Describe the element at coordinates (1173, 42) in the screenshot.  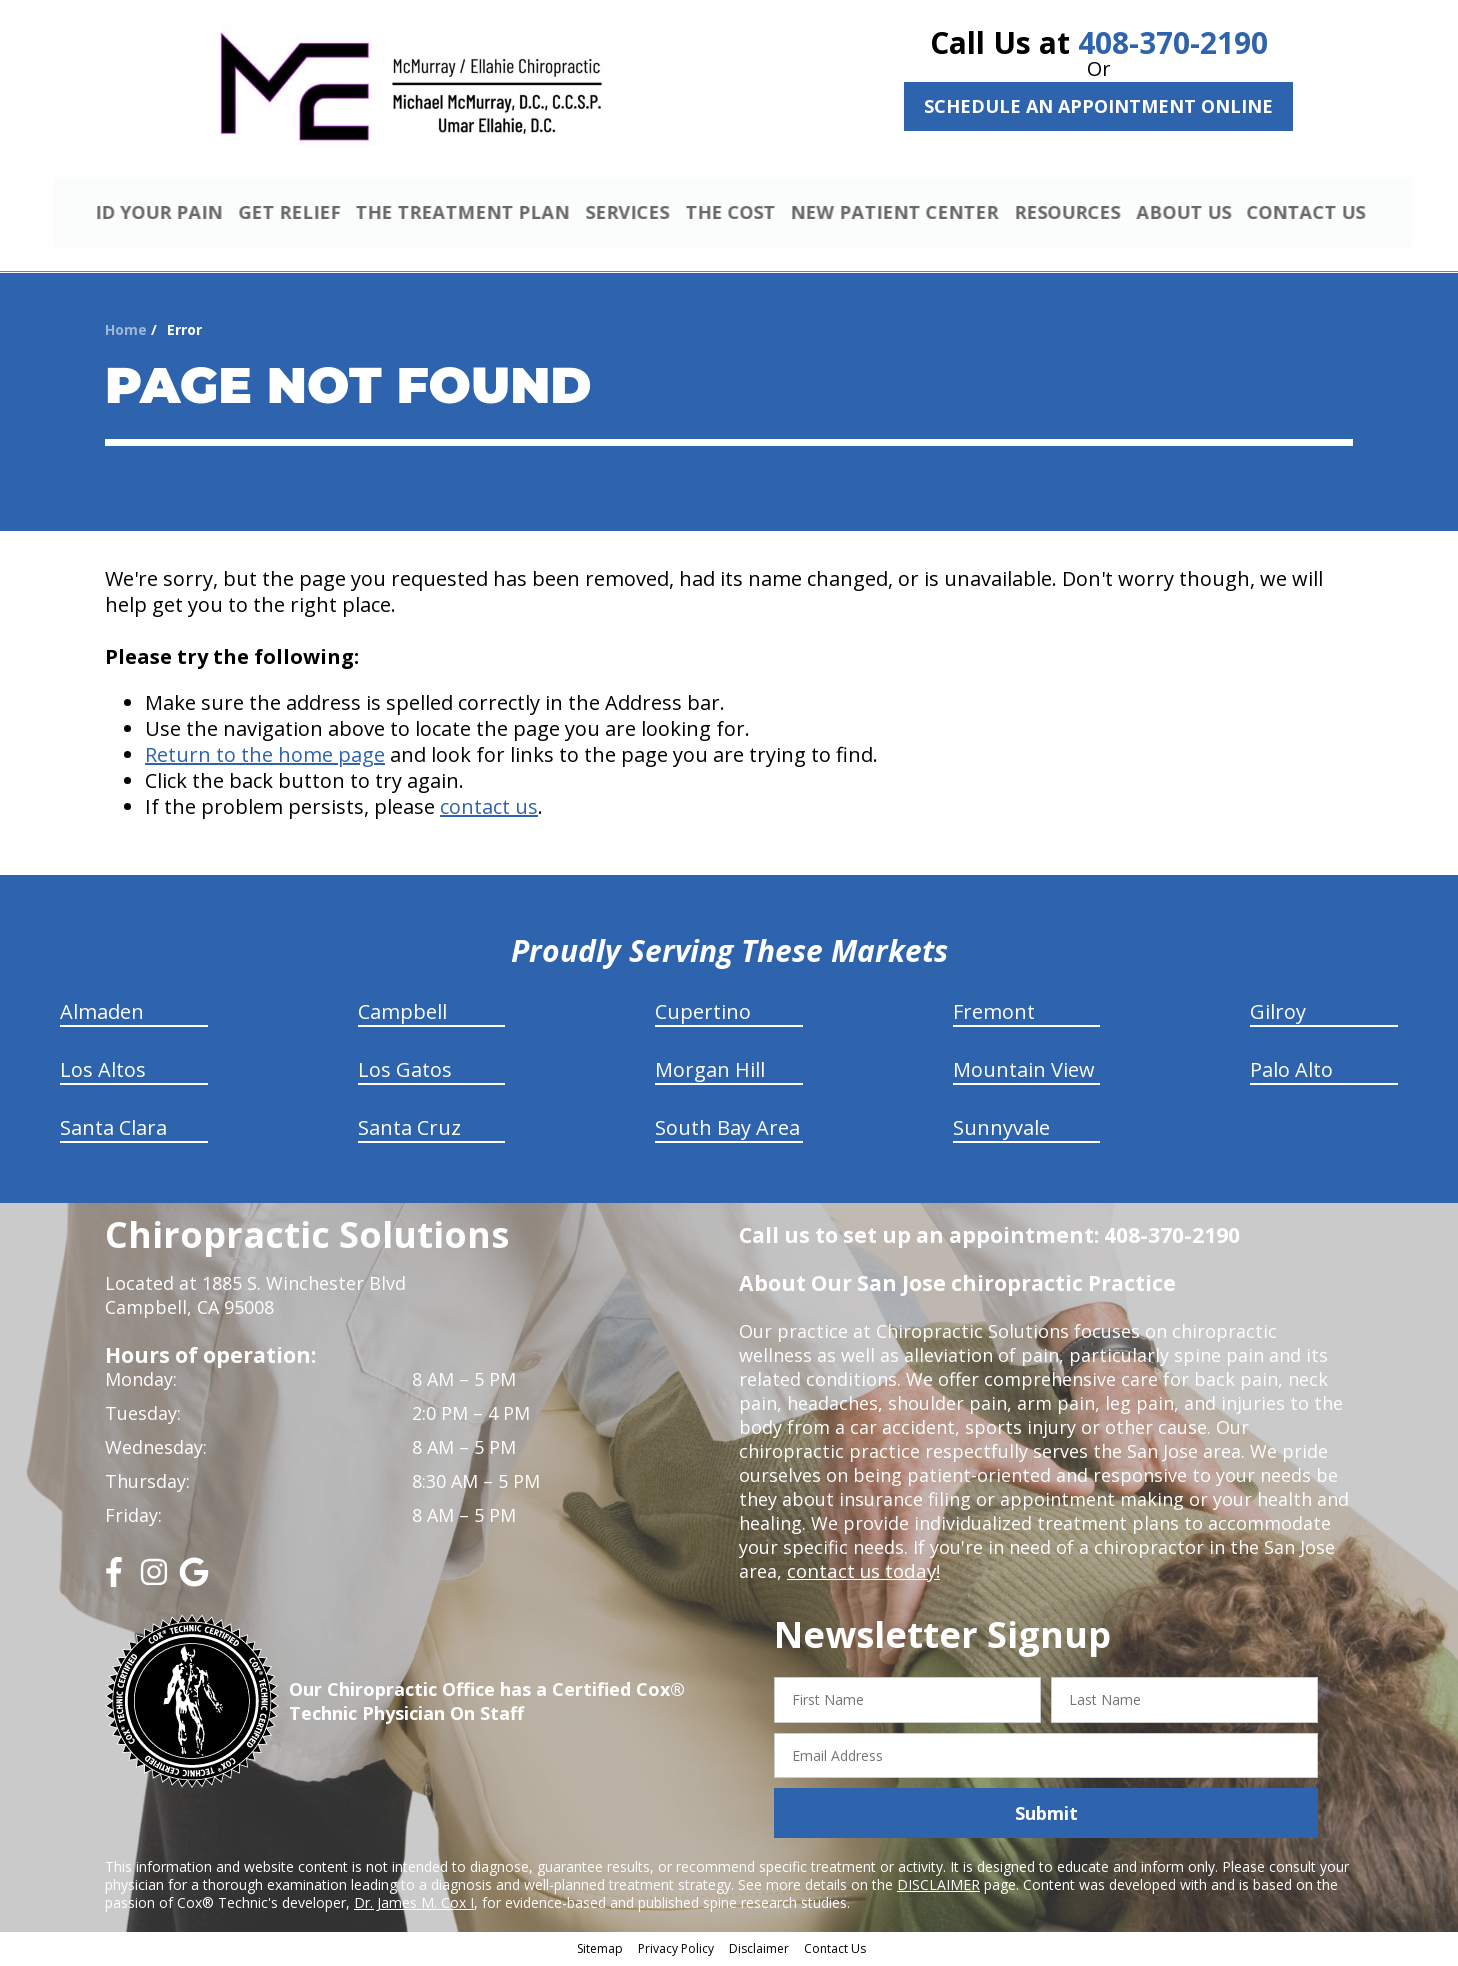
I see `408-370-2190` at that location.